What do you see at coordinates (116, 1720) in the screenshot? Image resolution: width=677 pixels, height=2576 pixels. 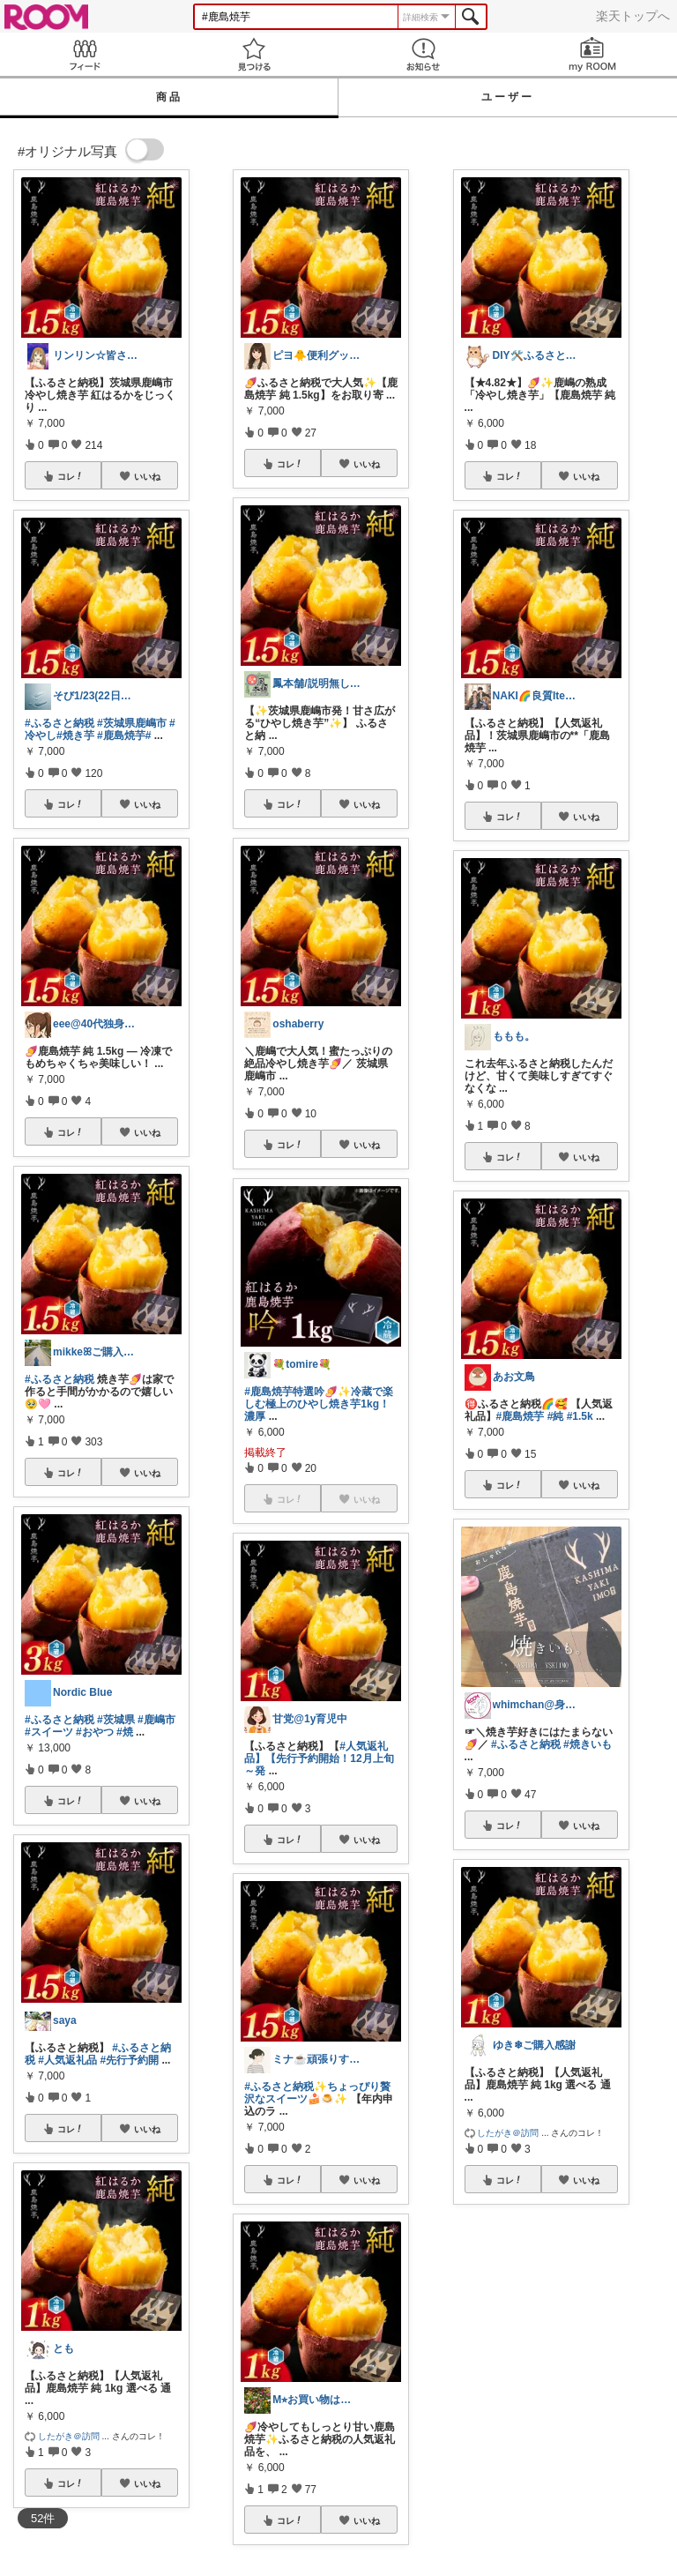 I see `#茨城県` at bounding box center [116, 1720].